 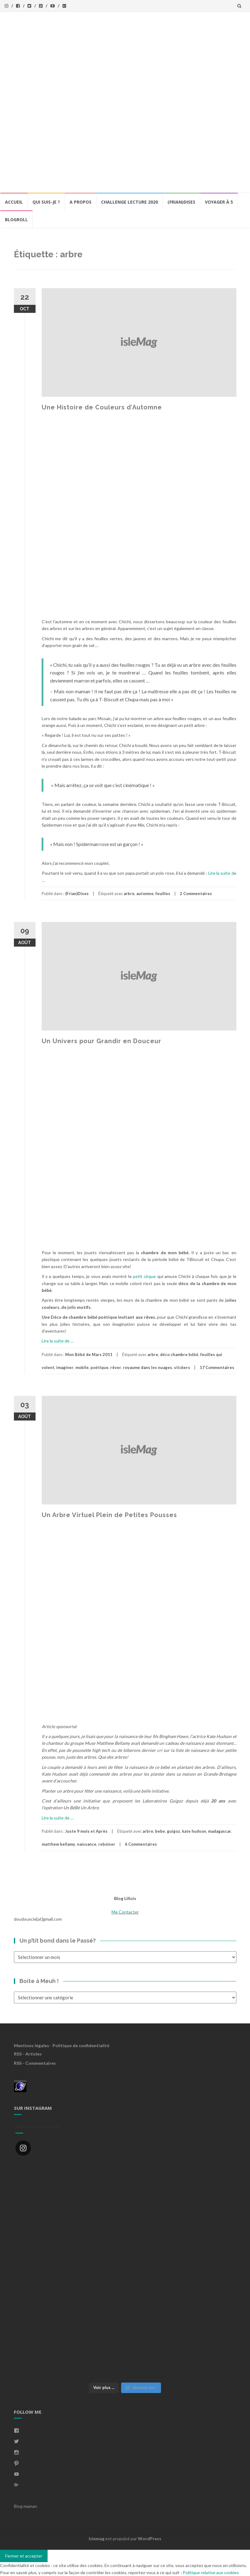 What do you see at coordinates (99, 1367) in the screenshot?
I see `poétique` at bounding box center [99, 1367].